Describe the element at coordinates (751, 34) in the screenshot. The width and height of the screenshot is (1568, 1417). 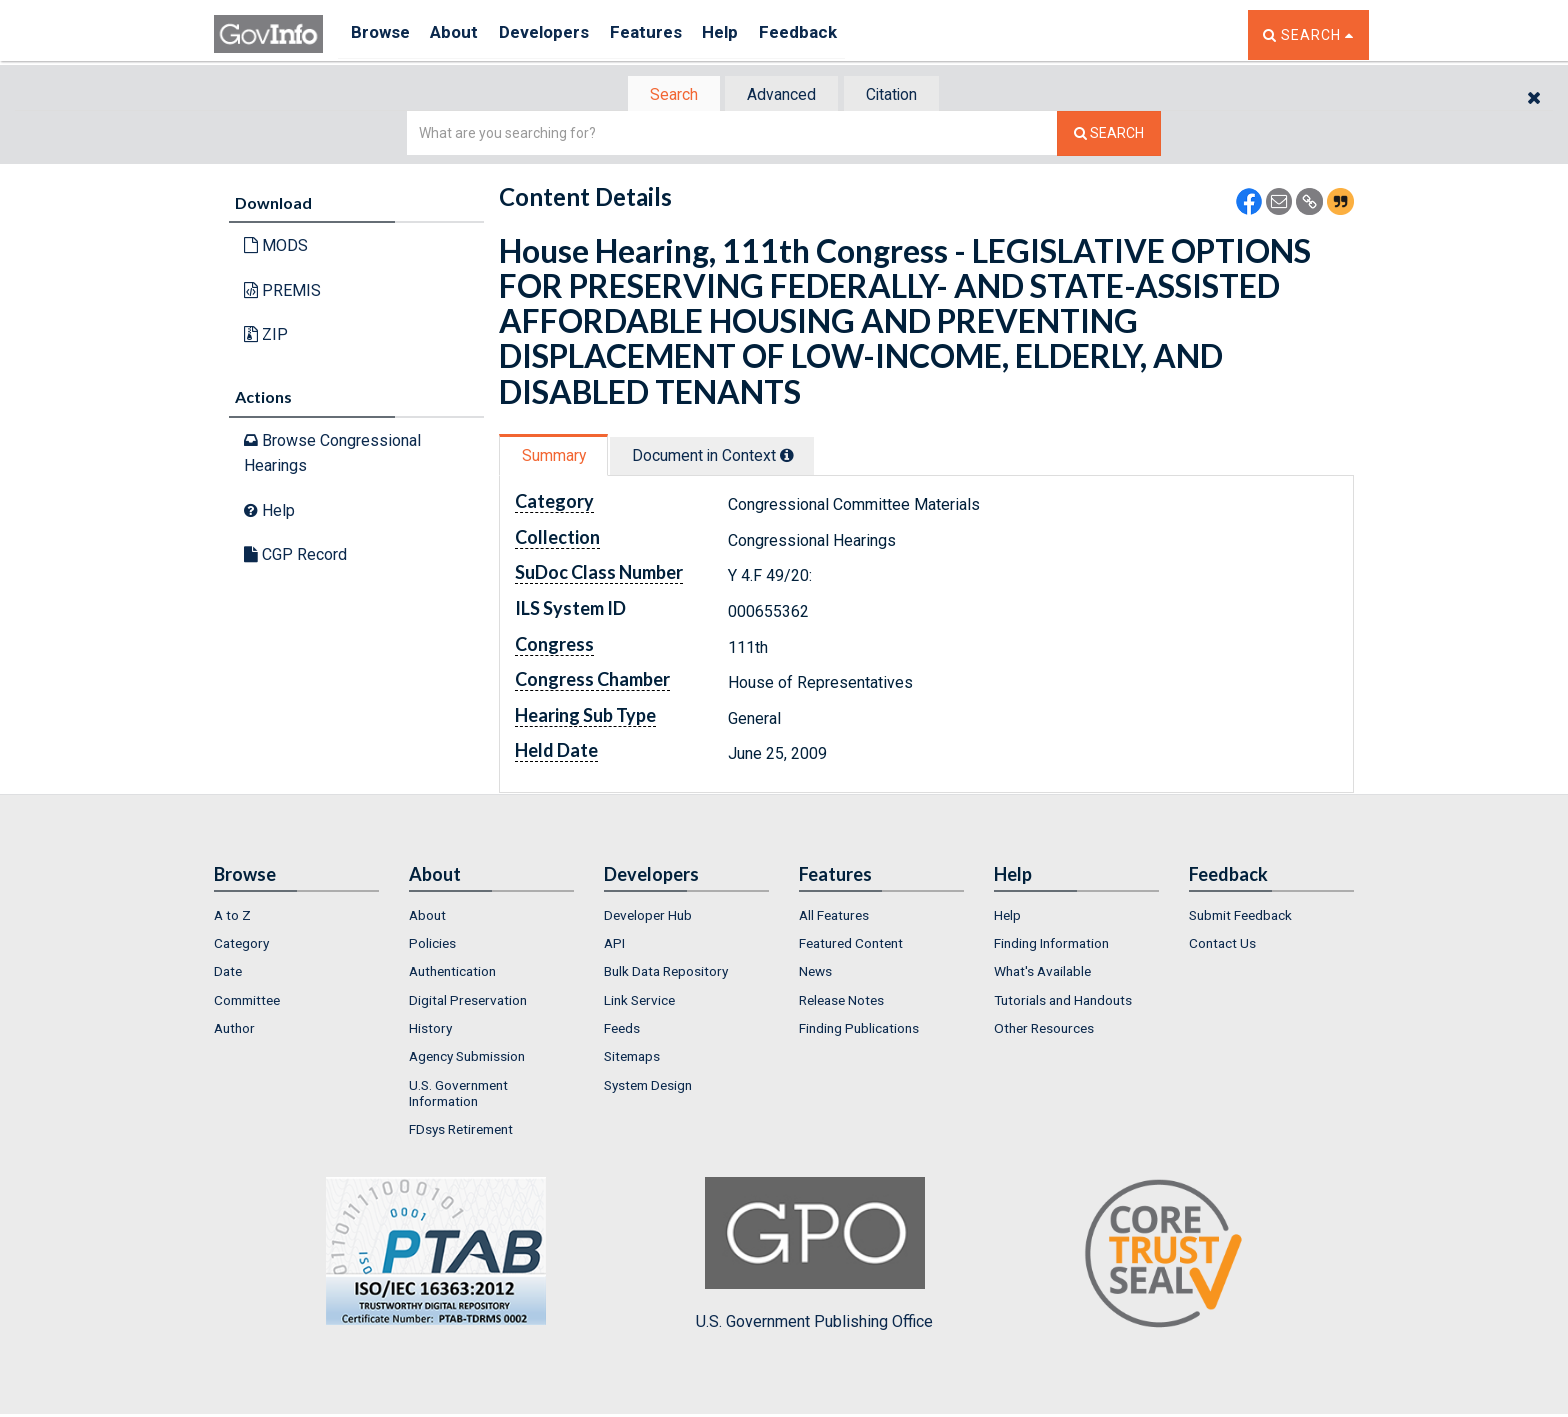
I see `Help` at that location.